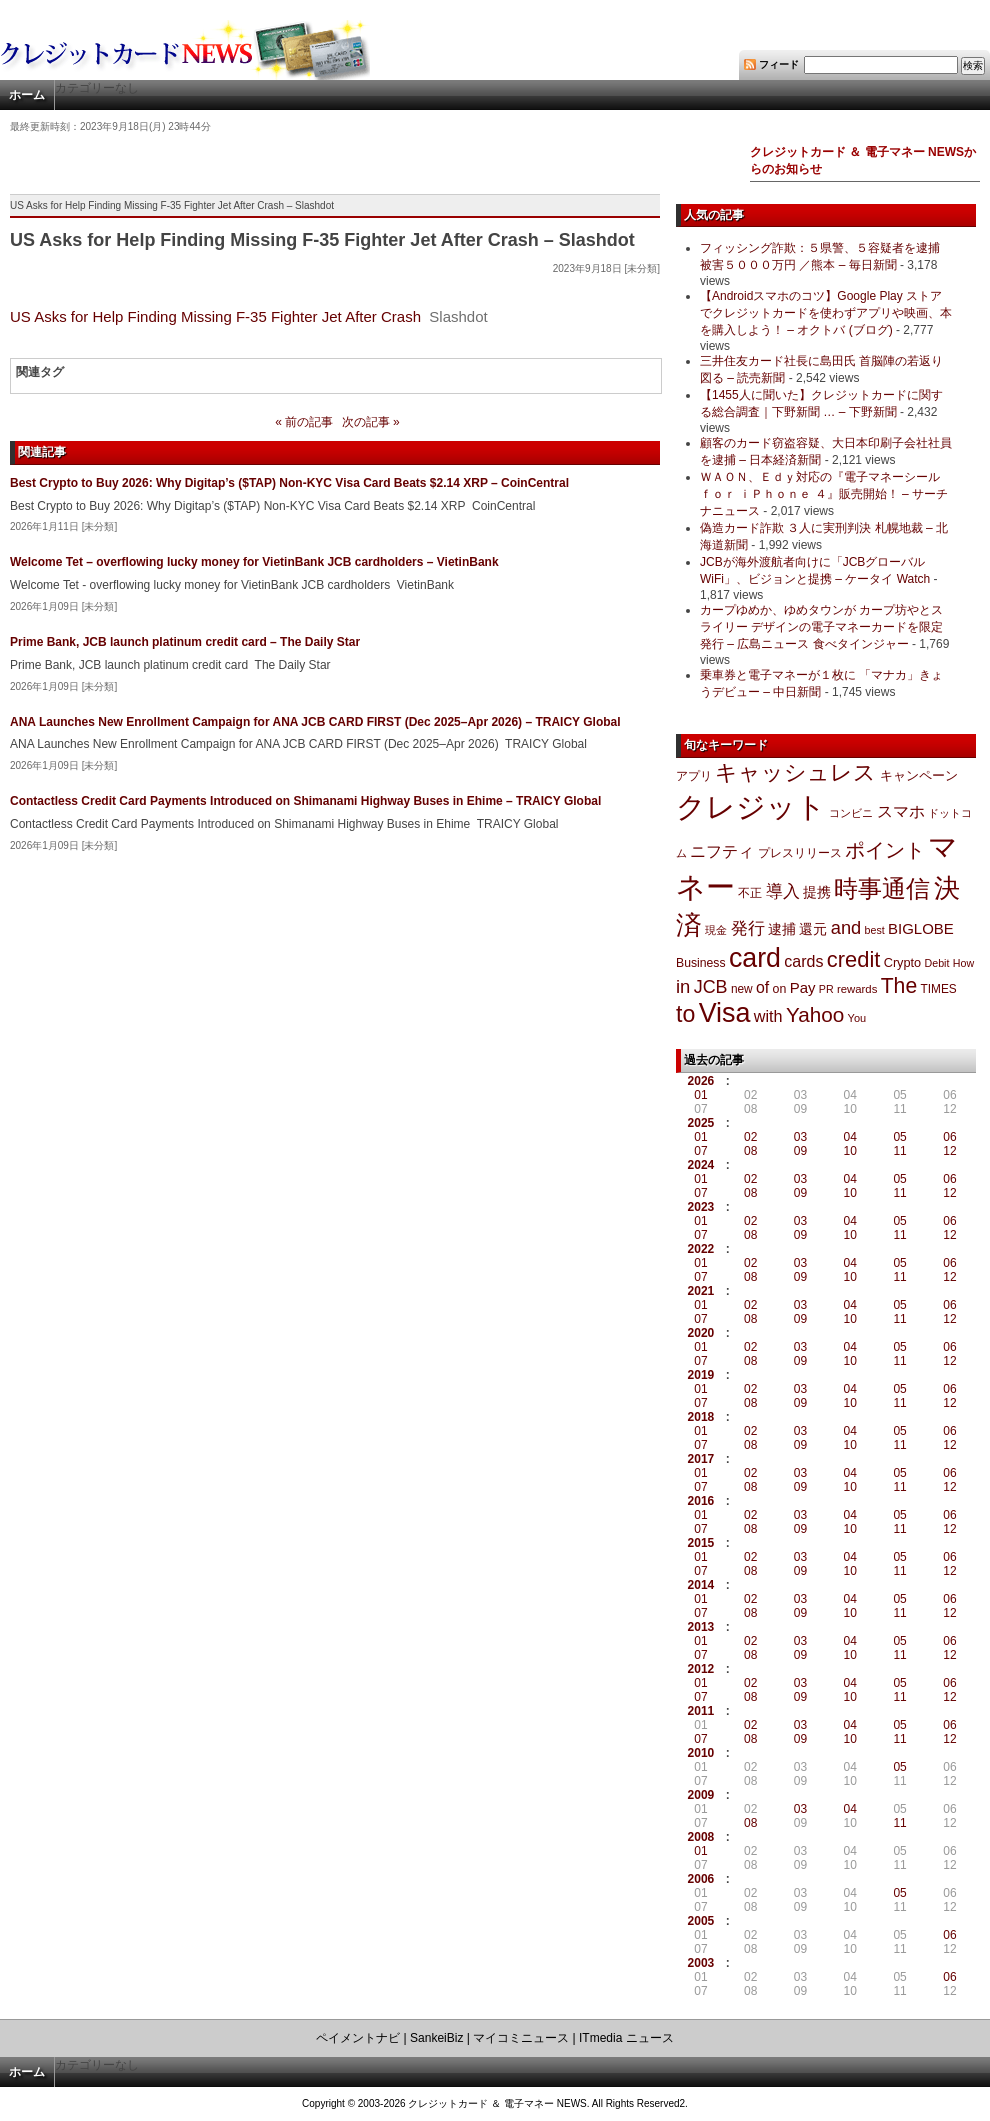 The height and width of the screenshot is (2121, 990). What do you see at coordinates (185, 642) in the screenshot?
I see `Prime Bank, JCB launch platinum credit card – The Daily Star` at bounding box center [185, 642].